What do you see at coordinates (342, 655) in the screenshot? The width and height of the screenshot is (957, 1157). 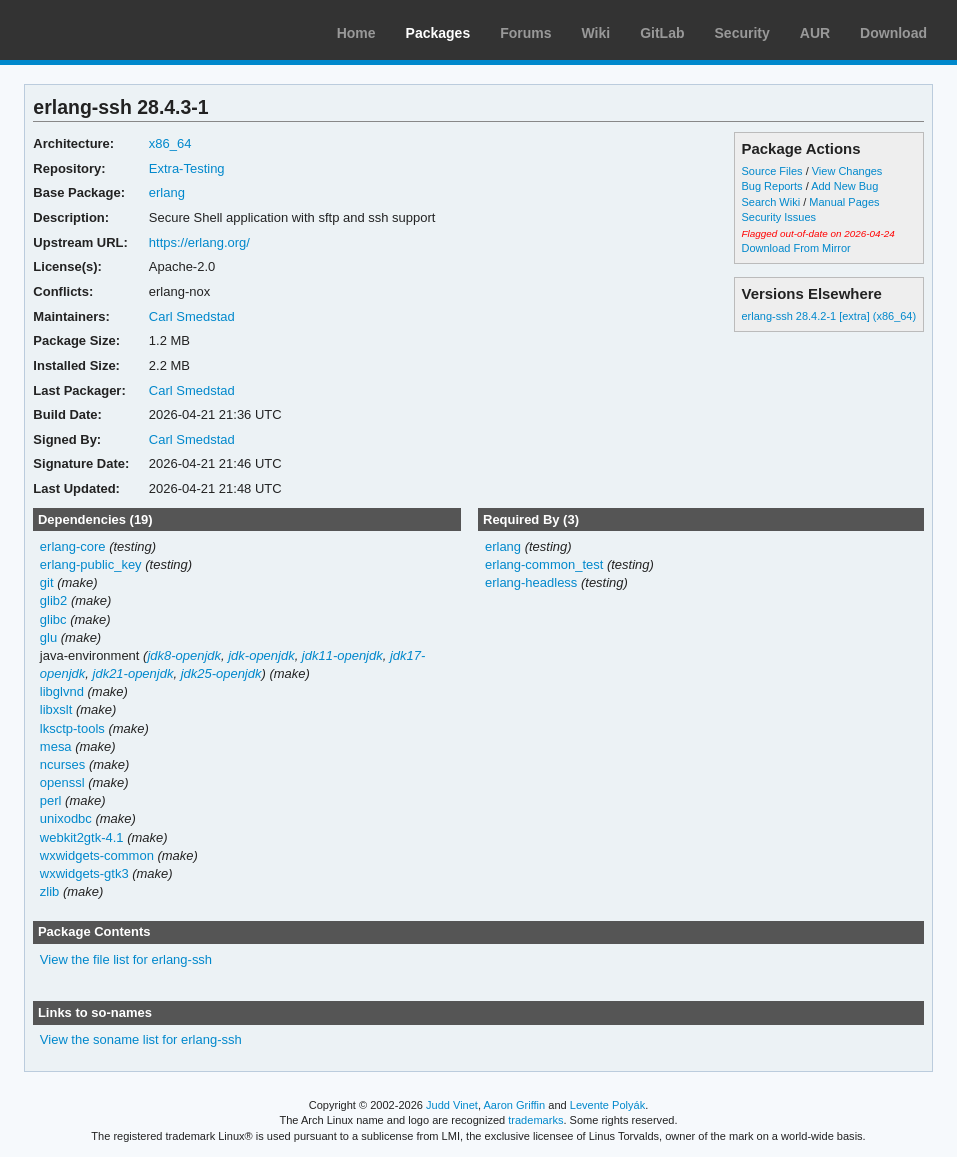 I see `jdk11-openjdk` at bounding box center [342, 655].